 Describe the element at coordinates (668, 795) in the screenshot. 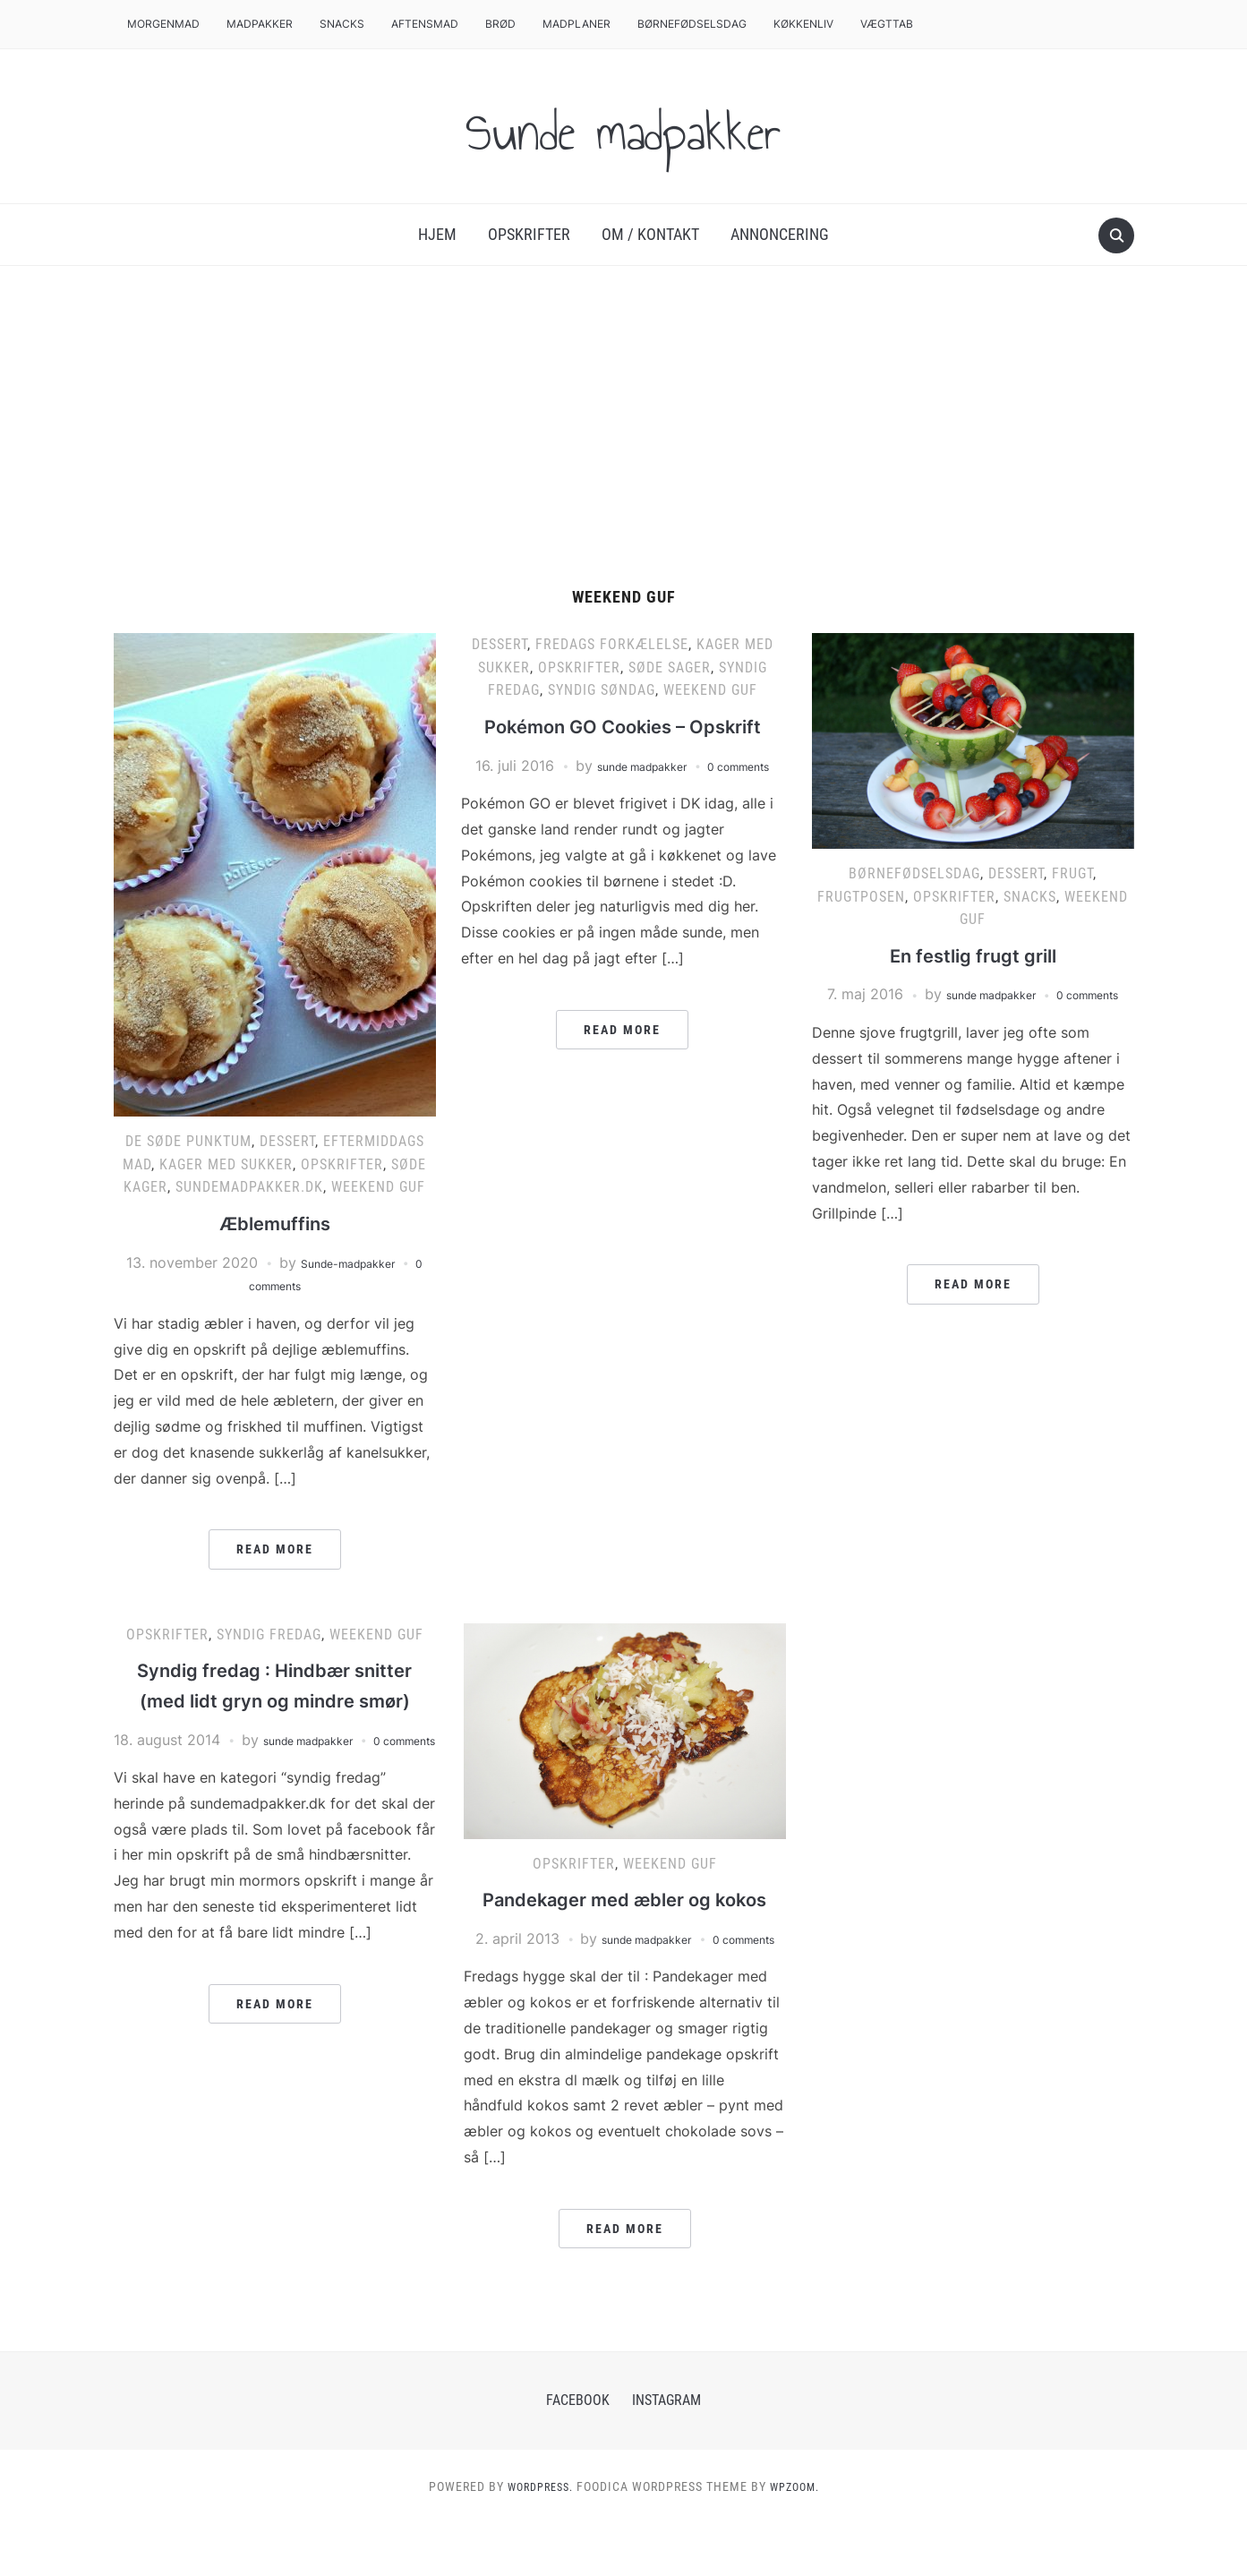

I see `sunde madpakker` at that location.